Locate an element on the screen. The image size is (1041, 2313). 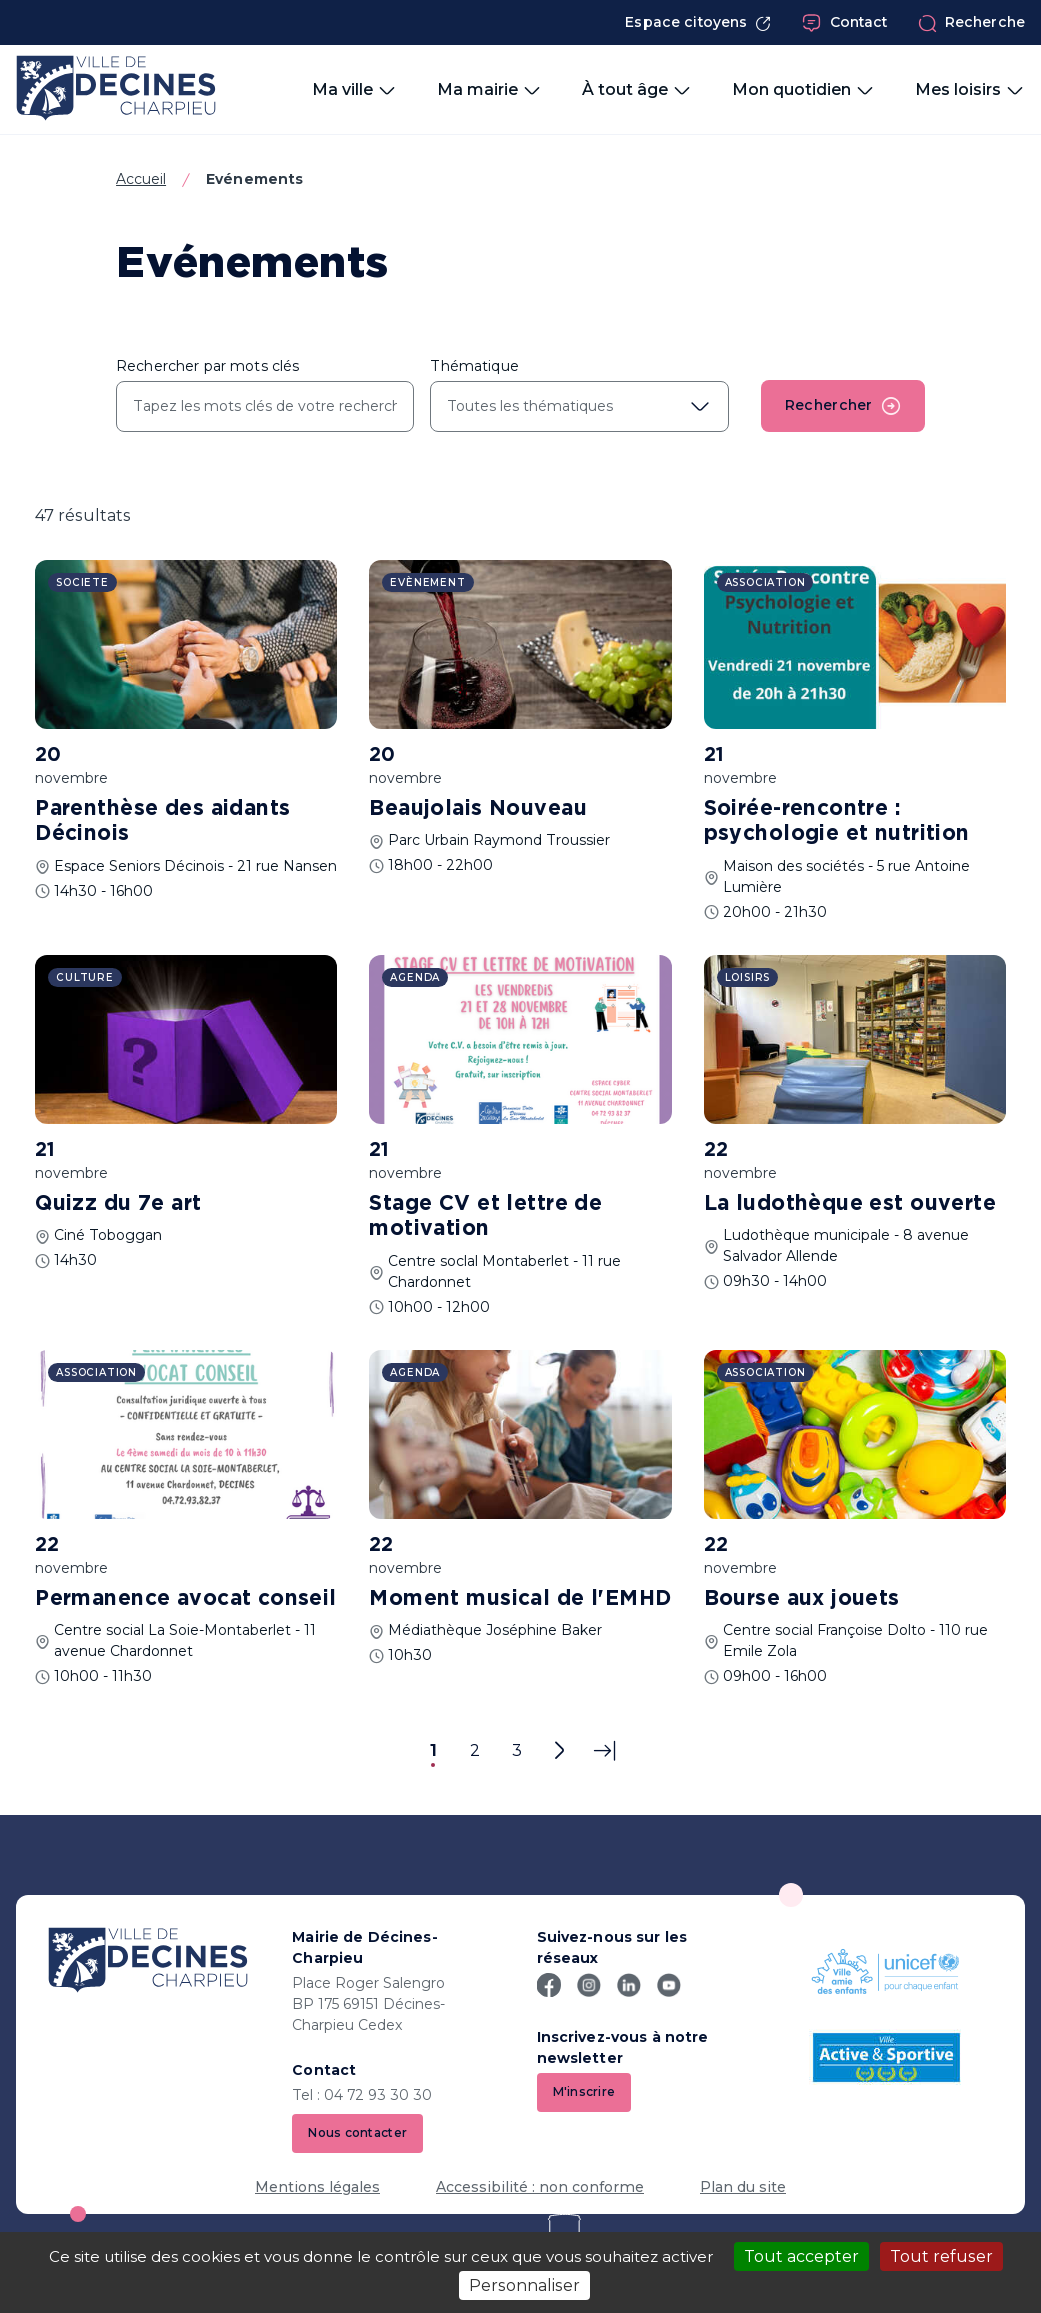
Moment musical de l'EMHD is located at coordinates (520, 1599).